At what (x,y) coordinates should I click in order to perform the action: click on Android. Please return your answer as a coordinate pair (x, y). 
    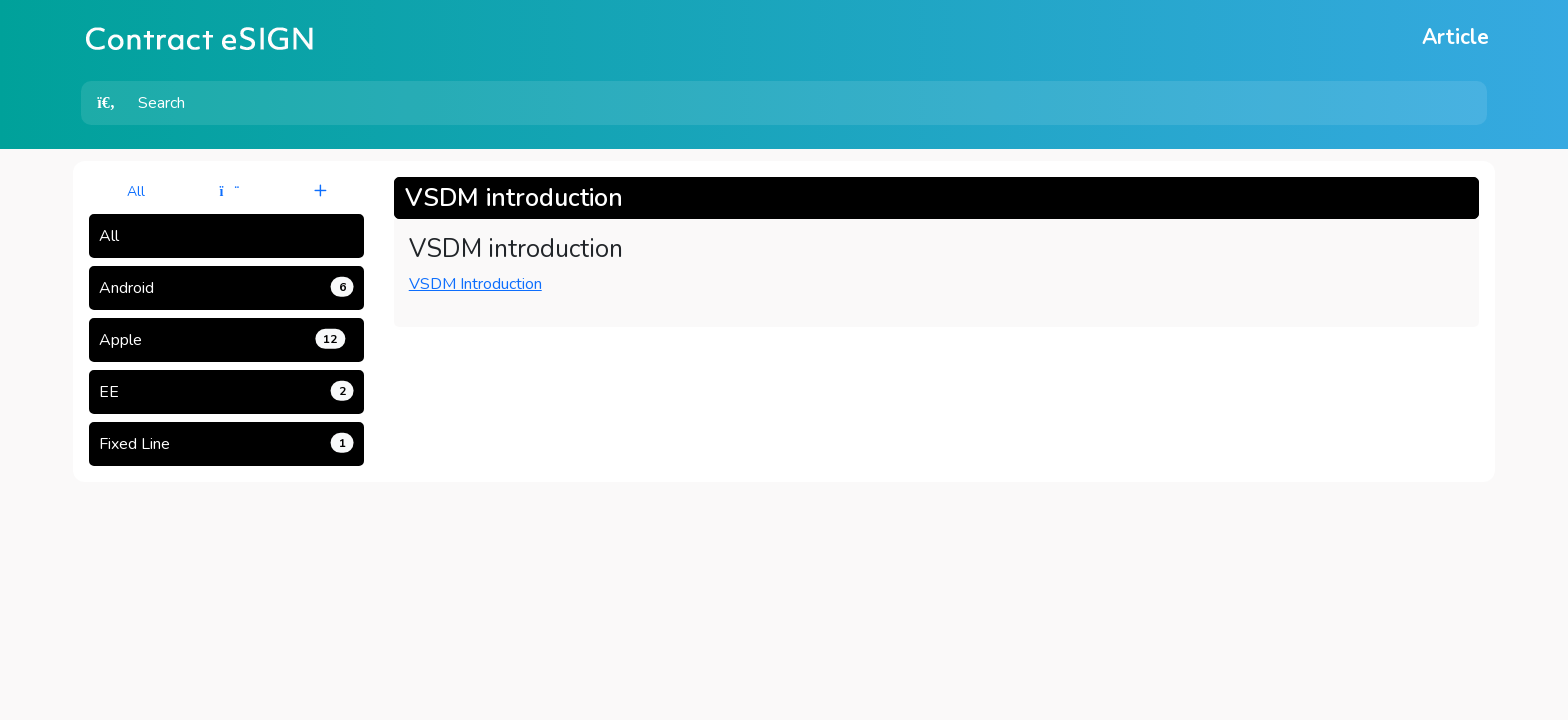
    Looking at the image, I should click on (226, 288).